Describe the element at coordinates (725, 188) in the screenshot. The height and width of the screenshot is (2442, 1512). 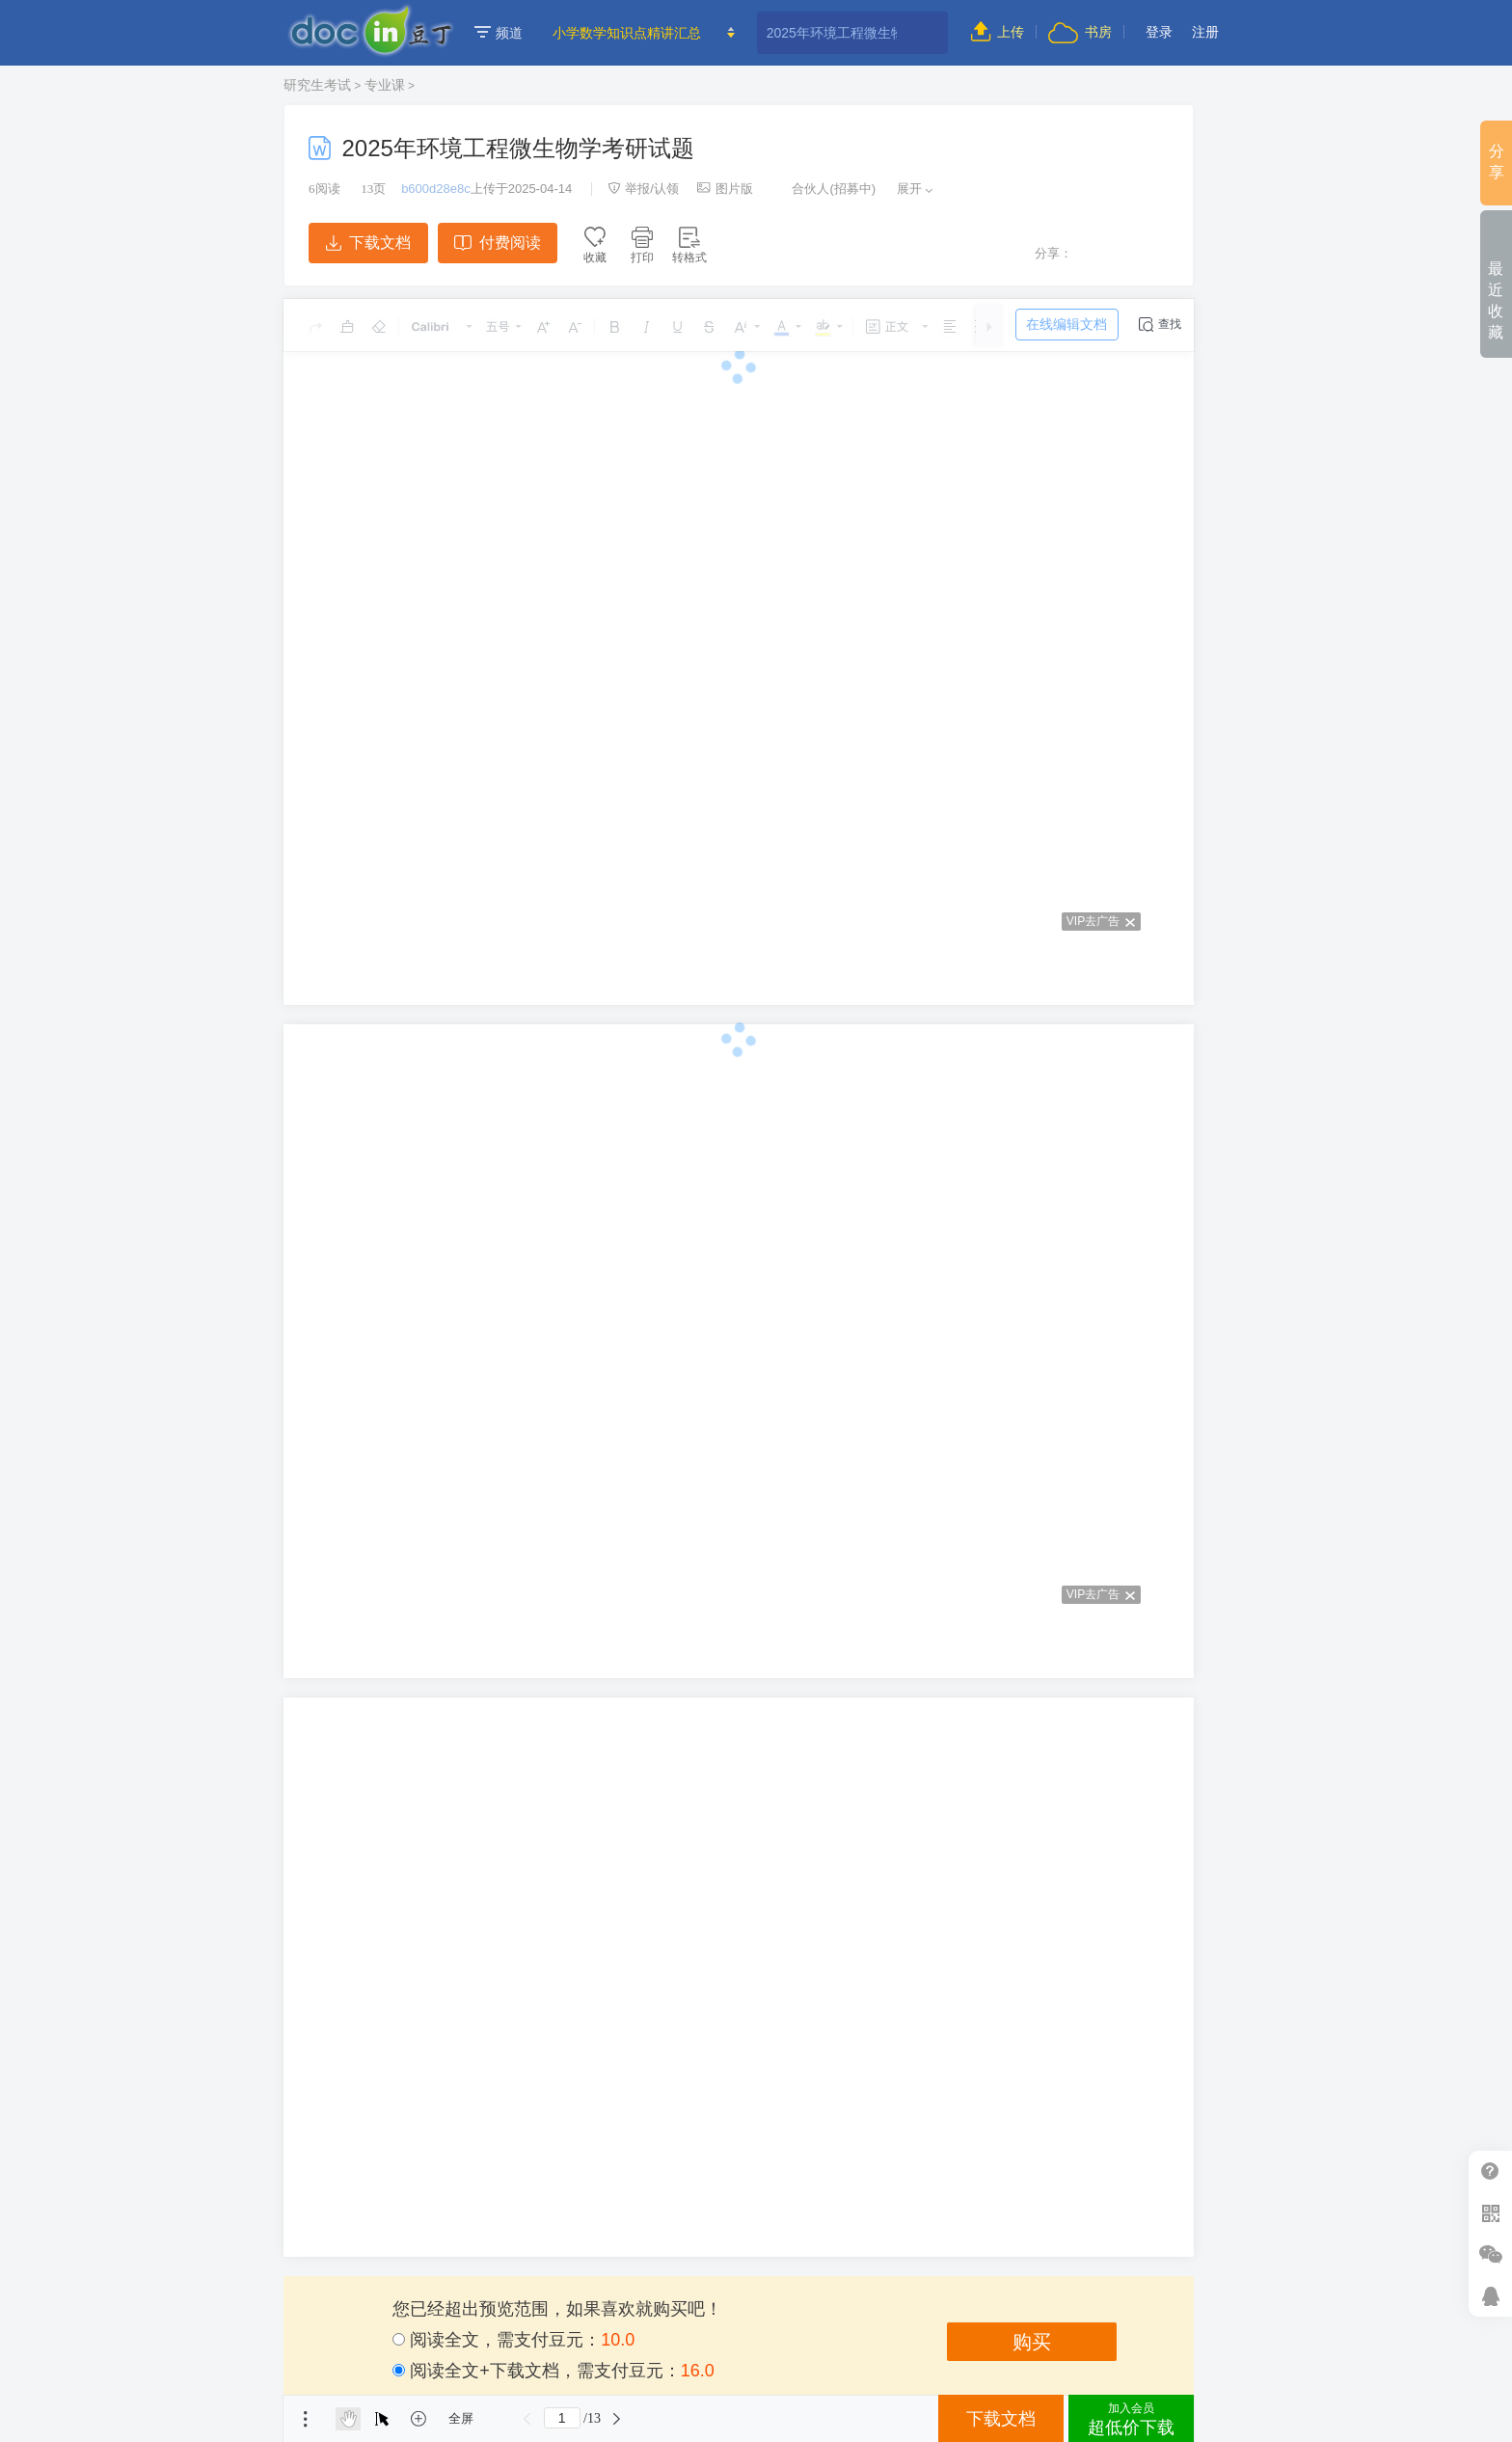
I see `图片版` at that location.